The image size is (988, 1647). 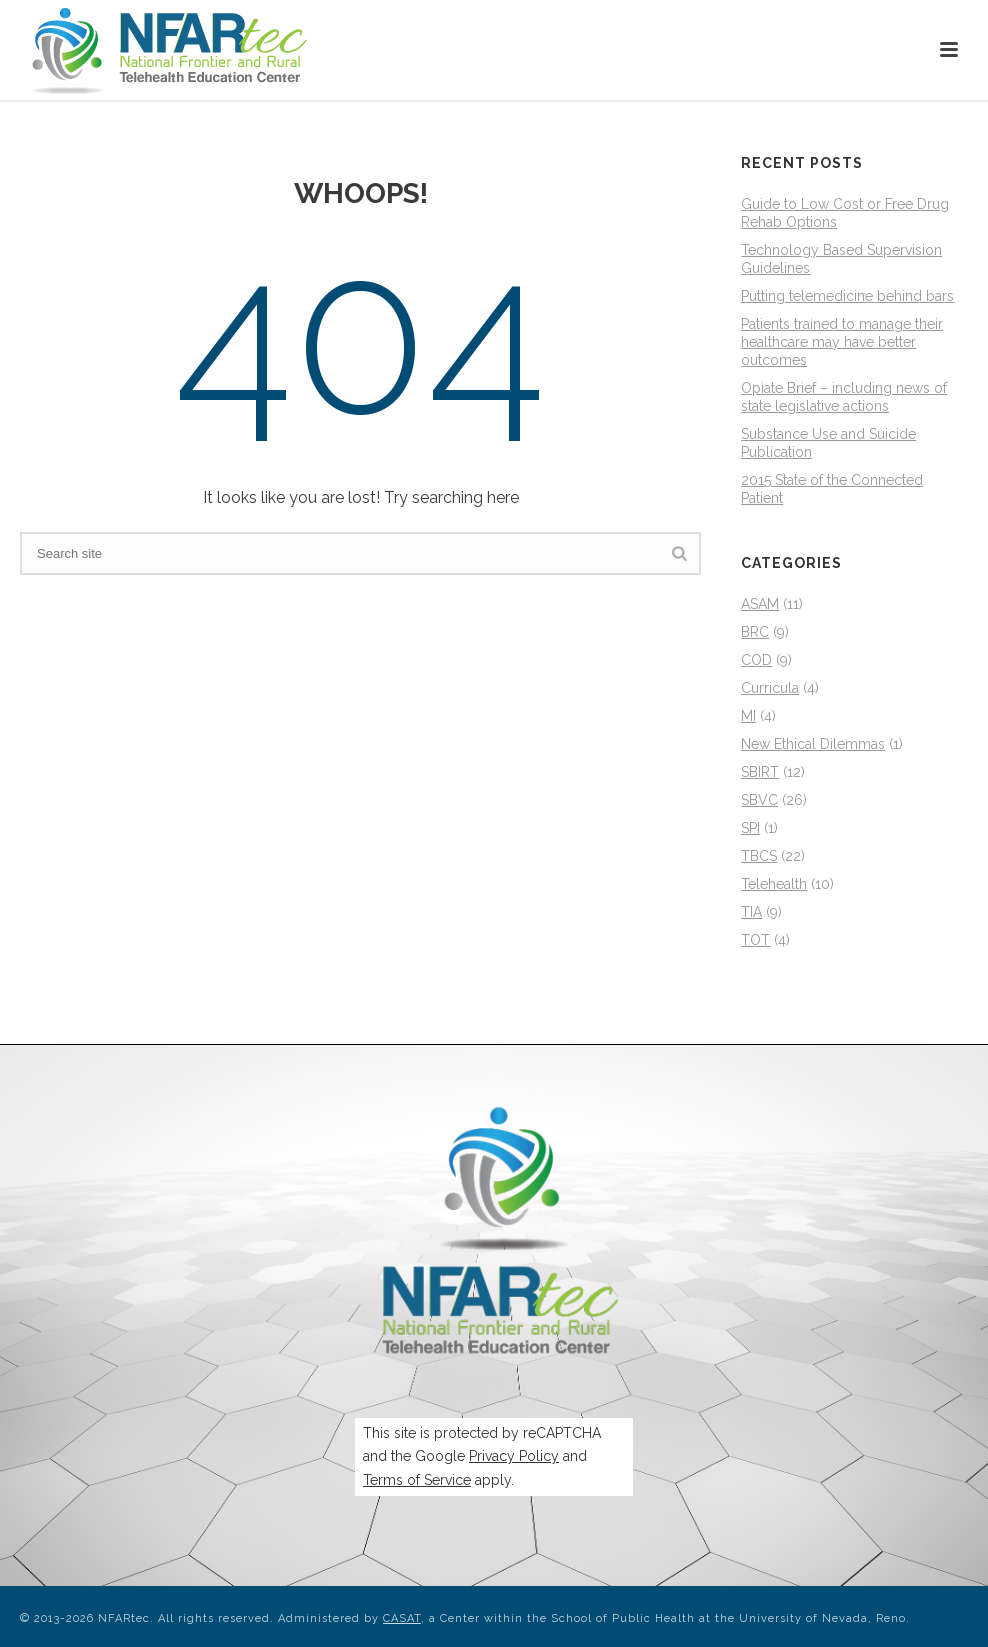 What do you see at coordinates (841, 259) in the screenshot?
I see `Technology Based Supervision Guidelines` at bounding box center [841, 259].